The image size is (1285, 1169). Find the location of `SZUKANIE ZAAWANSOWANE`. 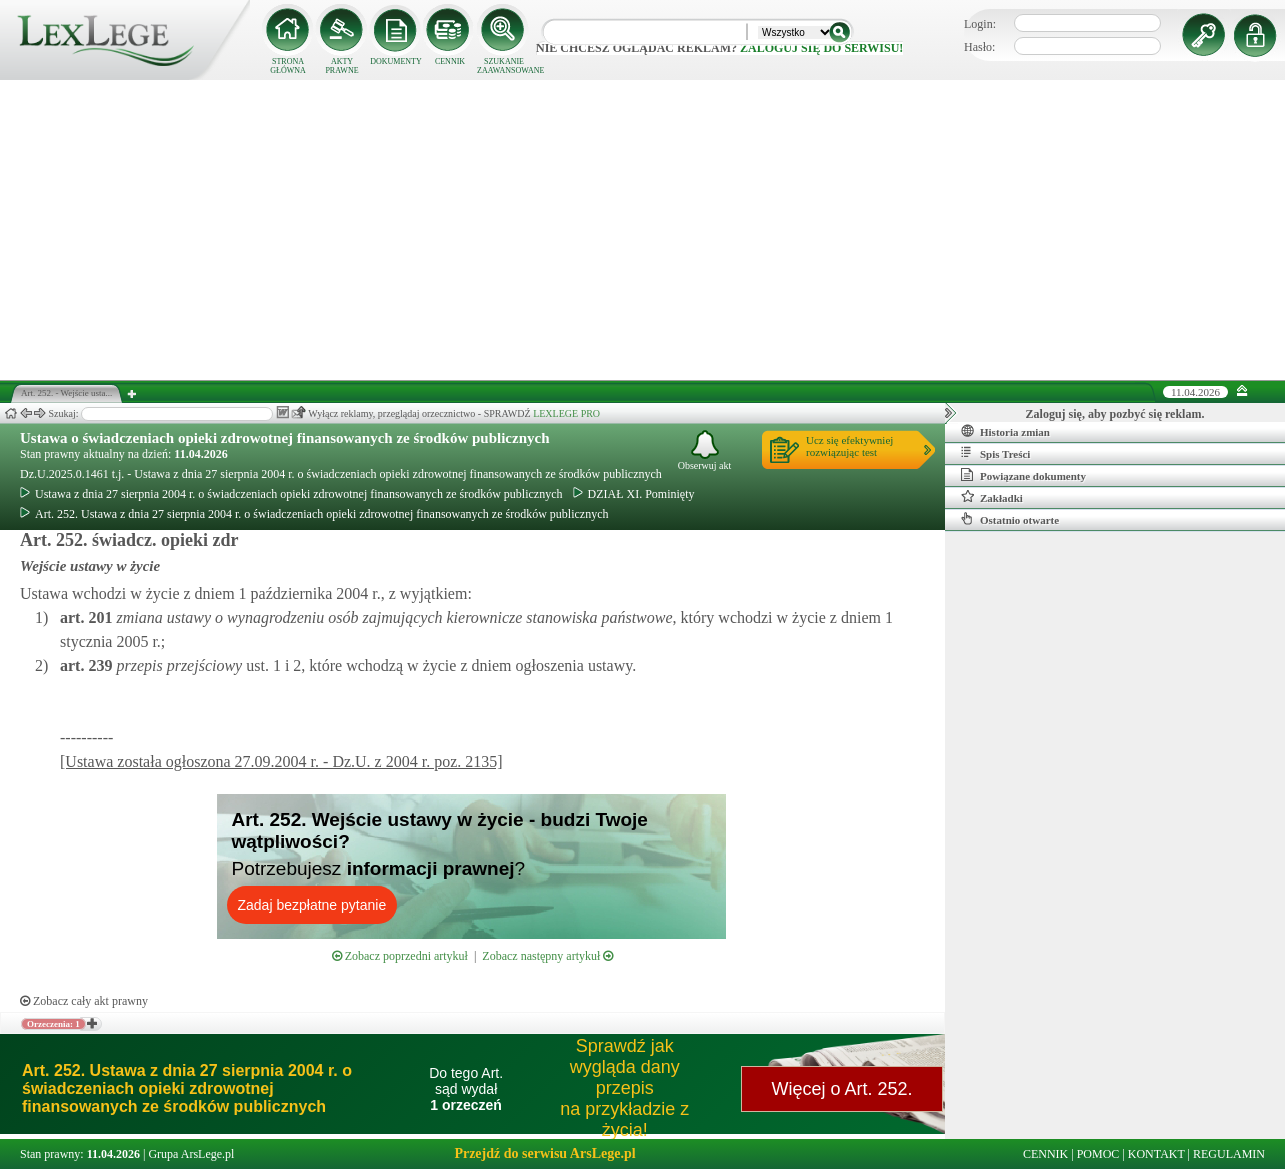

SZUKANIE ZAAWANSOWANE is located at coordinates (504, 66).